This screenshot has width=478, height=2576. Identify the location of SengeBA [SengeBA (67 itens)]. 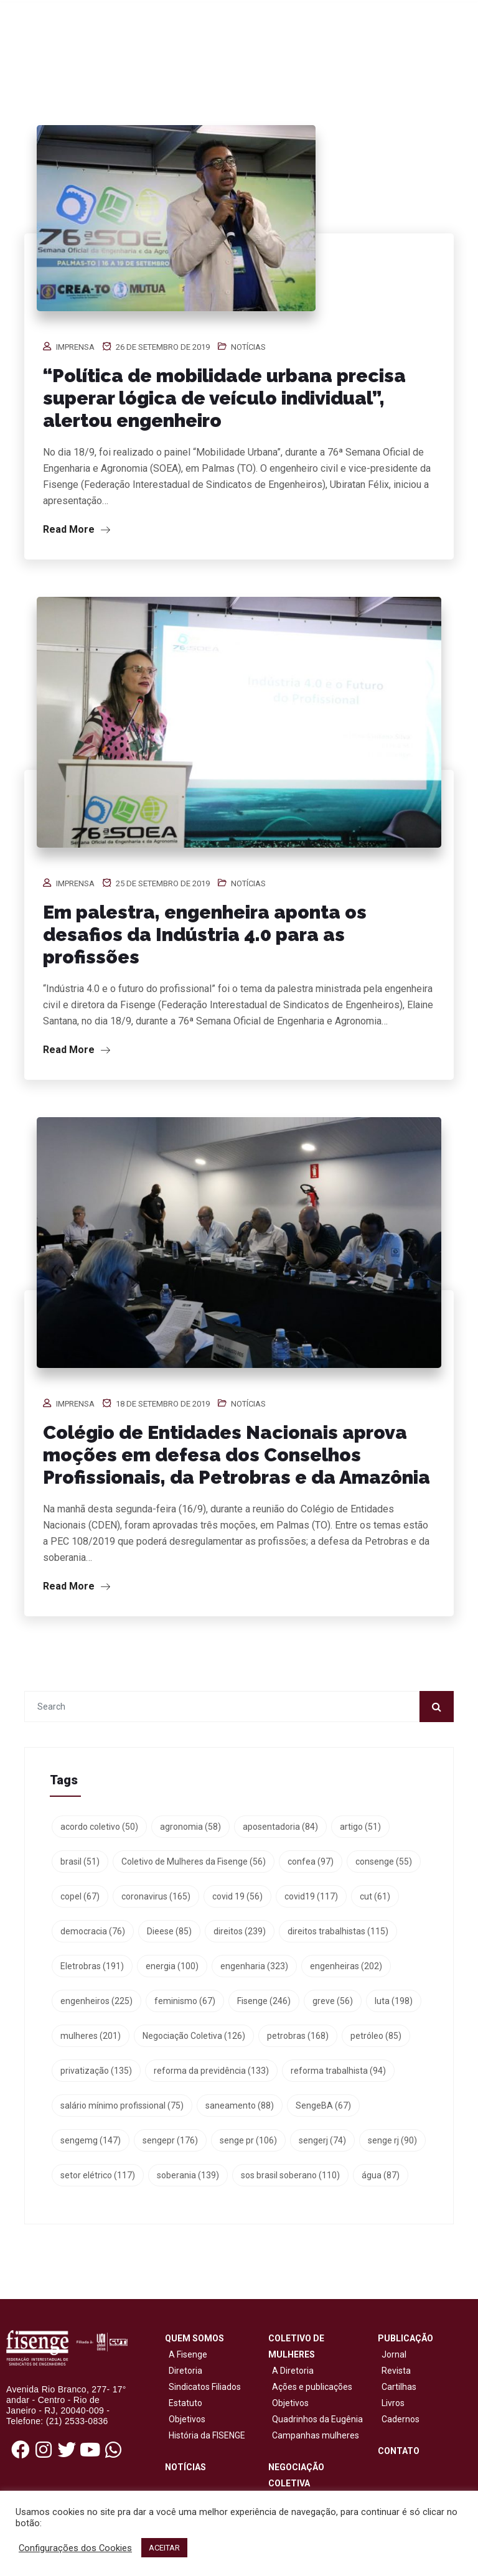
(323, 2105).